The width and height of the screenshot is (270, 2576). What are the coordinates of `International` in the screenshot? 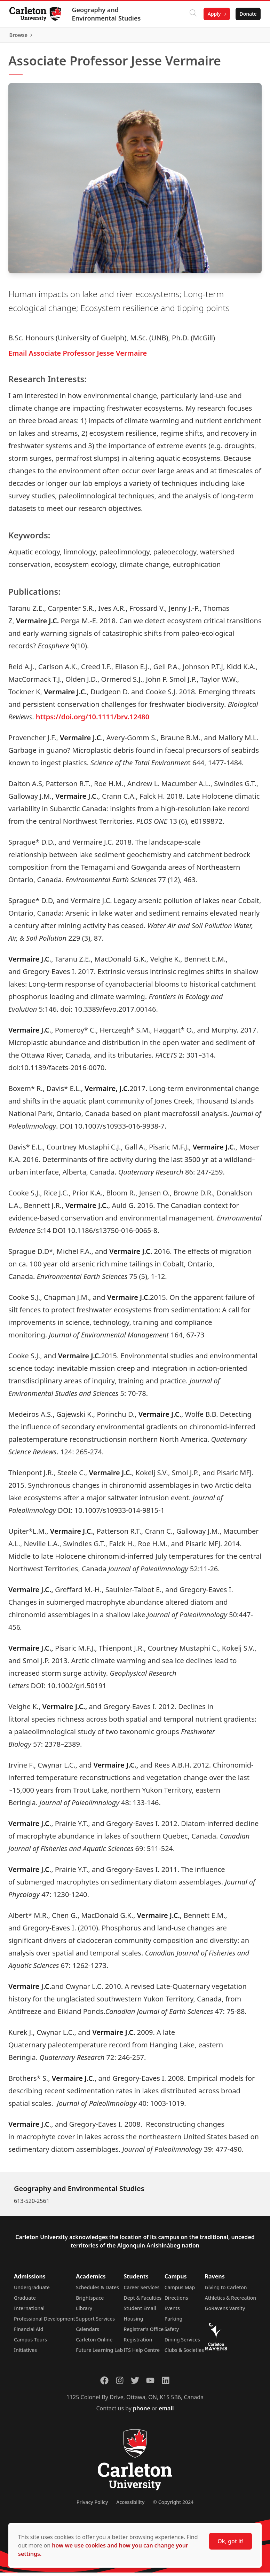 It's located at (29, 2311).